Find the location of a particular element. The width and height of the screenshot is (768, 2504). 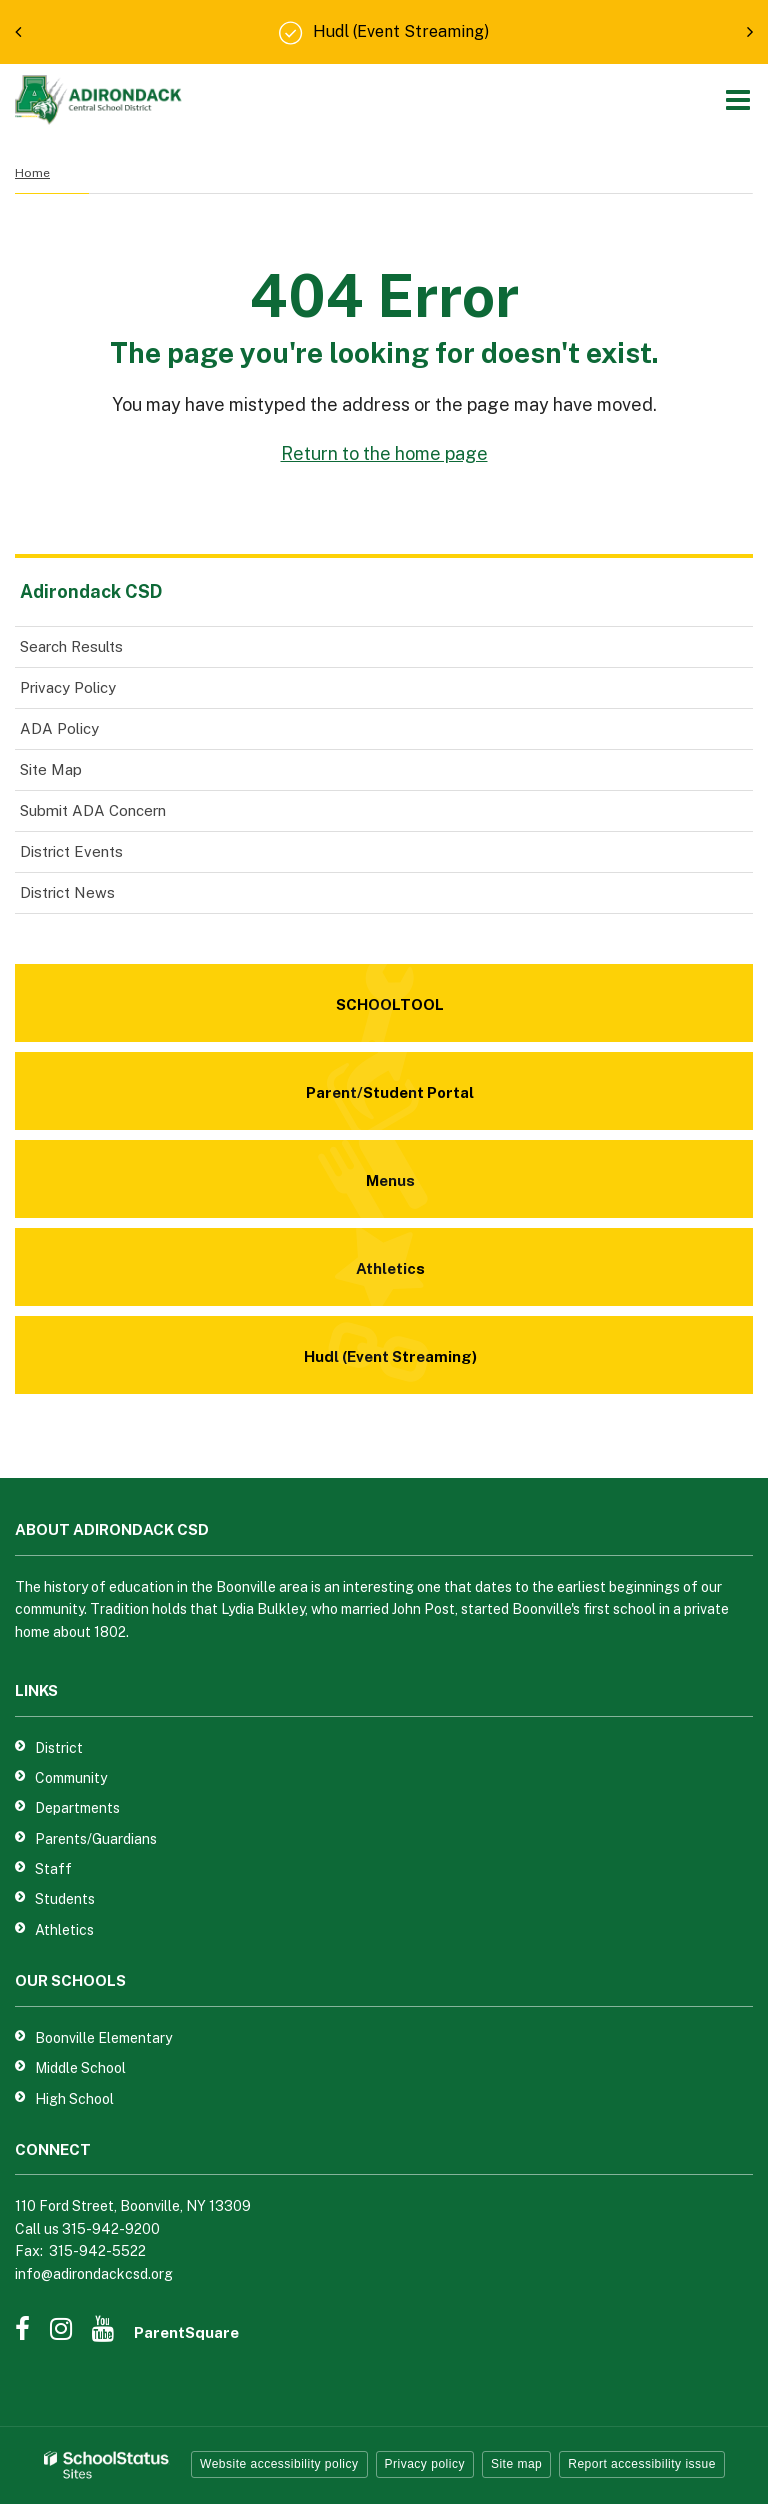

Website accessibility policy [button] is located at coordinates (279, 2464).